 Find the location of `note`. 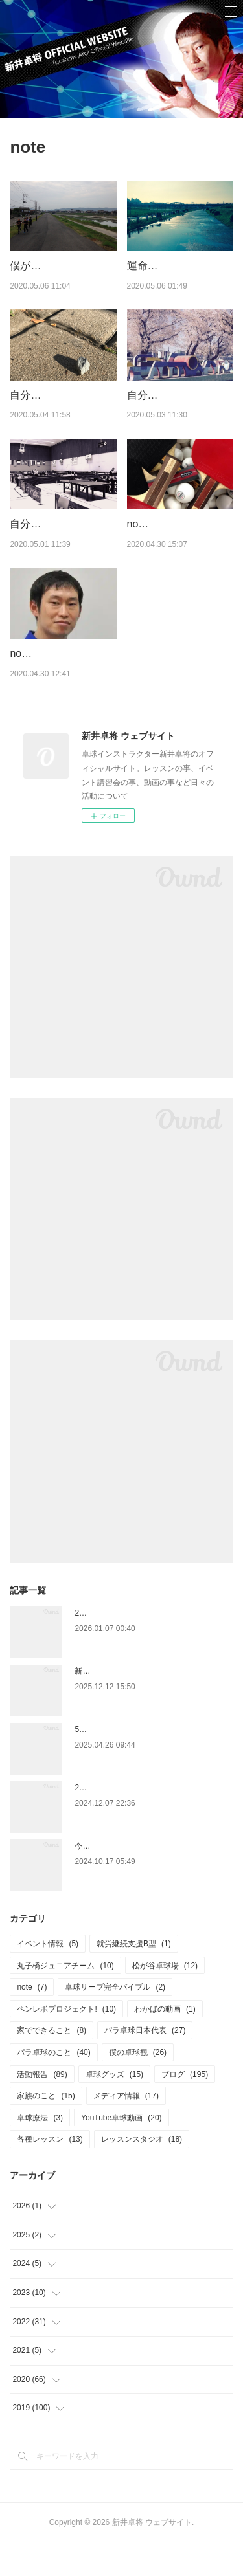

note is located at coordinates (32, 2020).